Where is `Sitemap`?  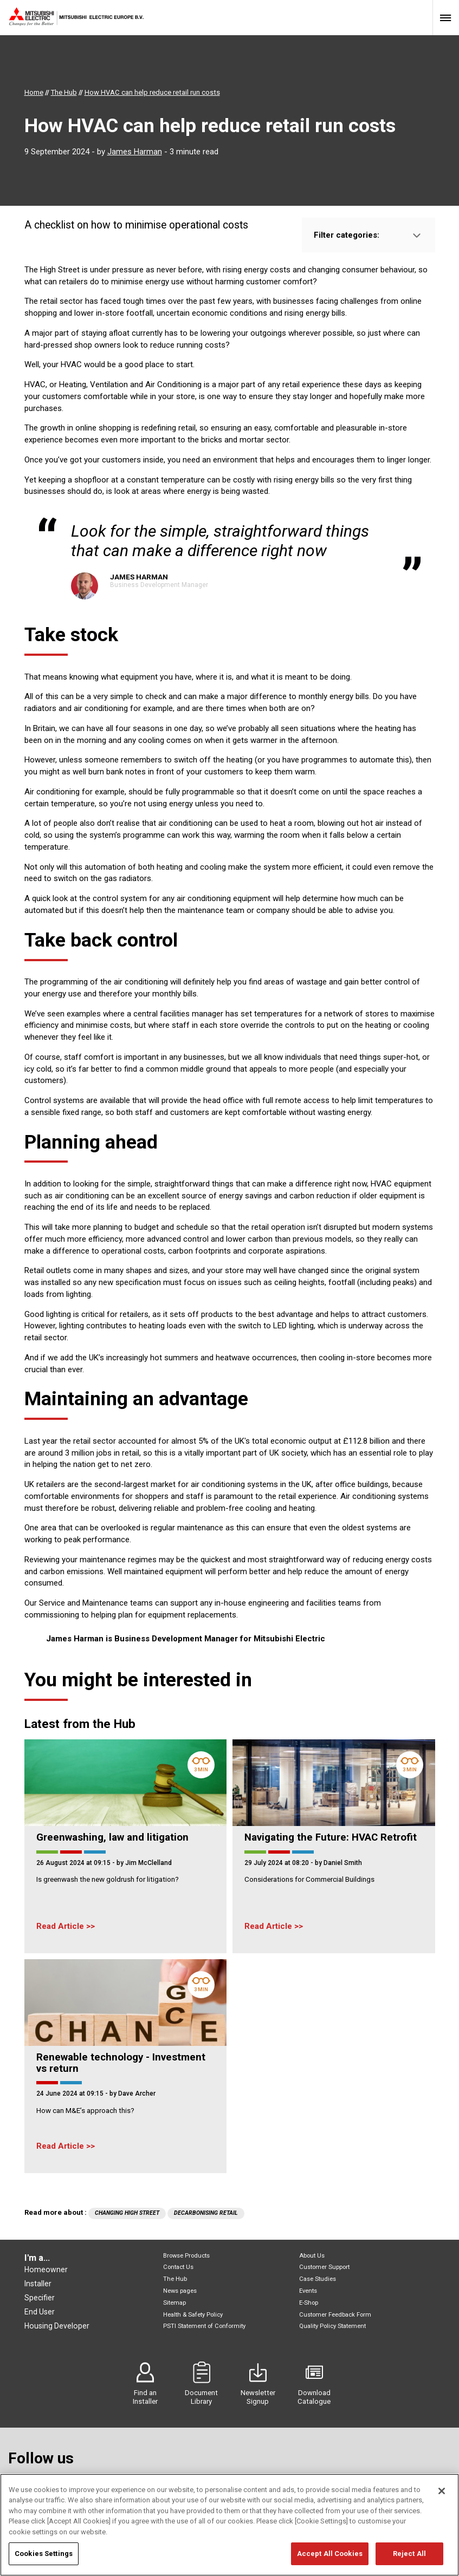 Sitemap is located at coordinates (174, 2302).